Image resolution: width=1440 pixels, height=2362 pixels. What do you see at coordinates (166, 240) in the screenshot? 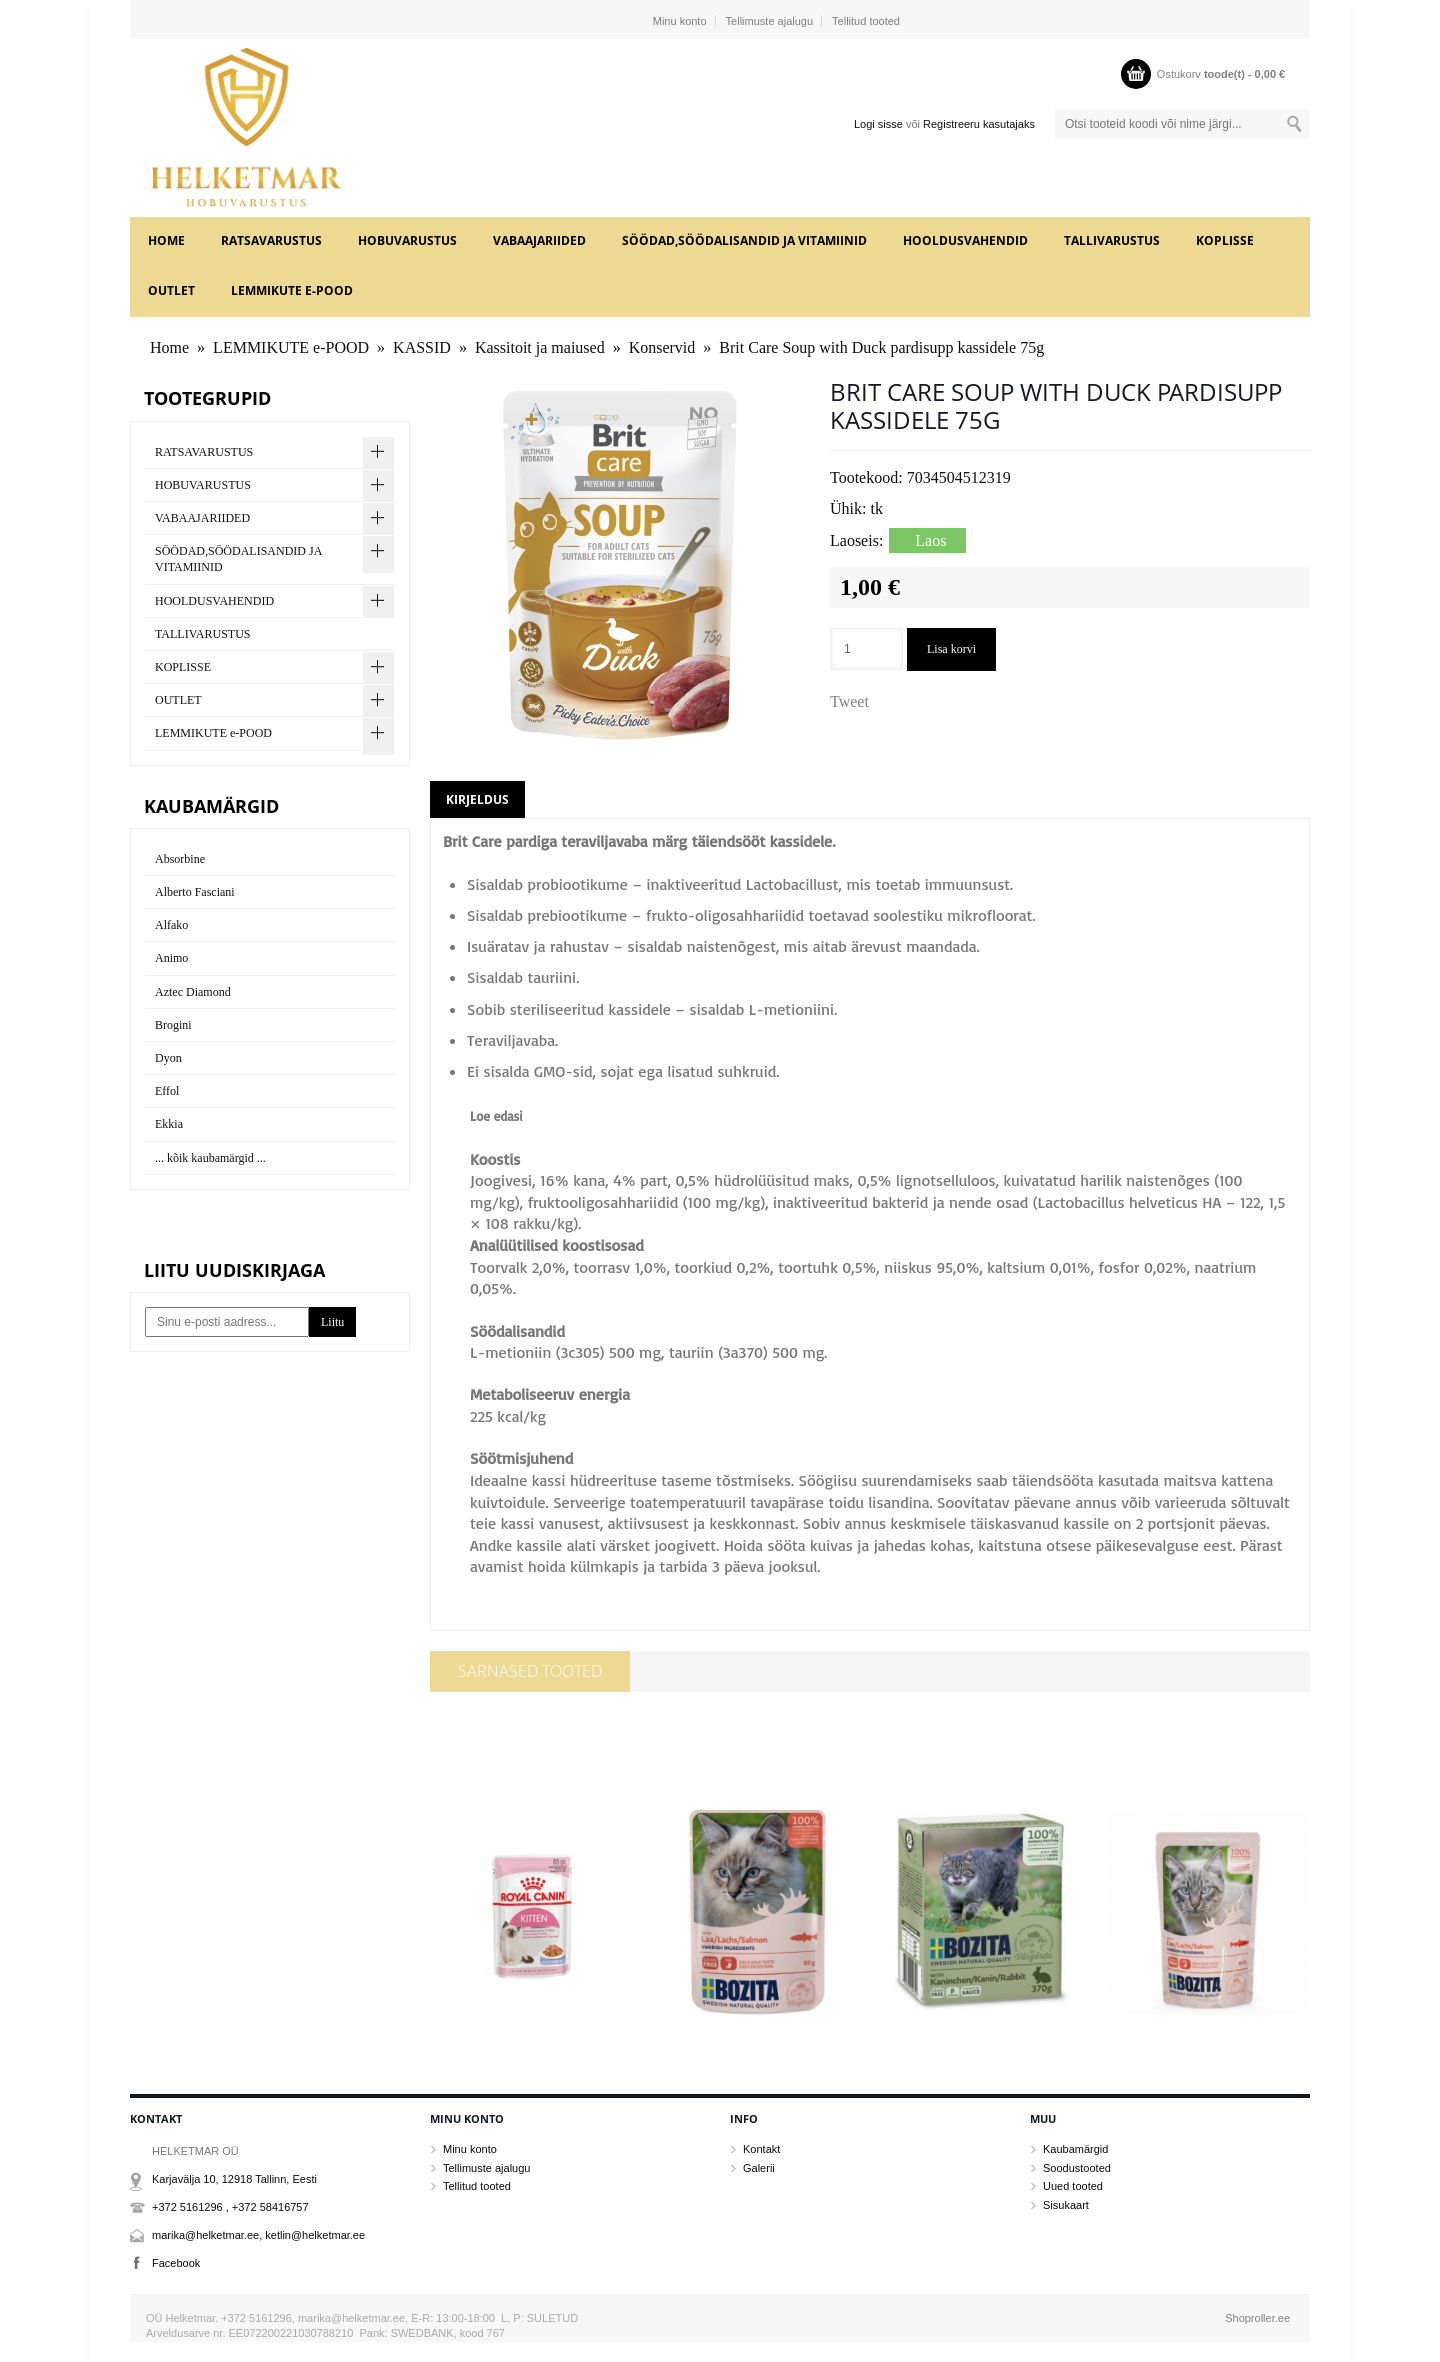
I see `Home` at bounding box center [166, 240].